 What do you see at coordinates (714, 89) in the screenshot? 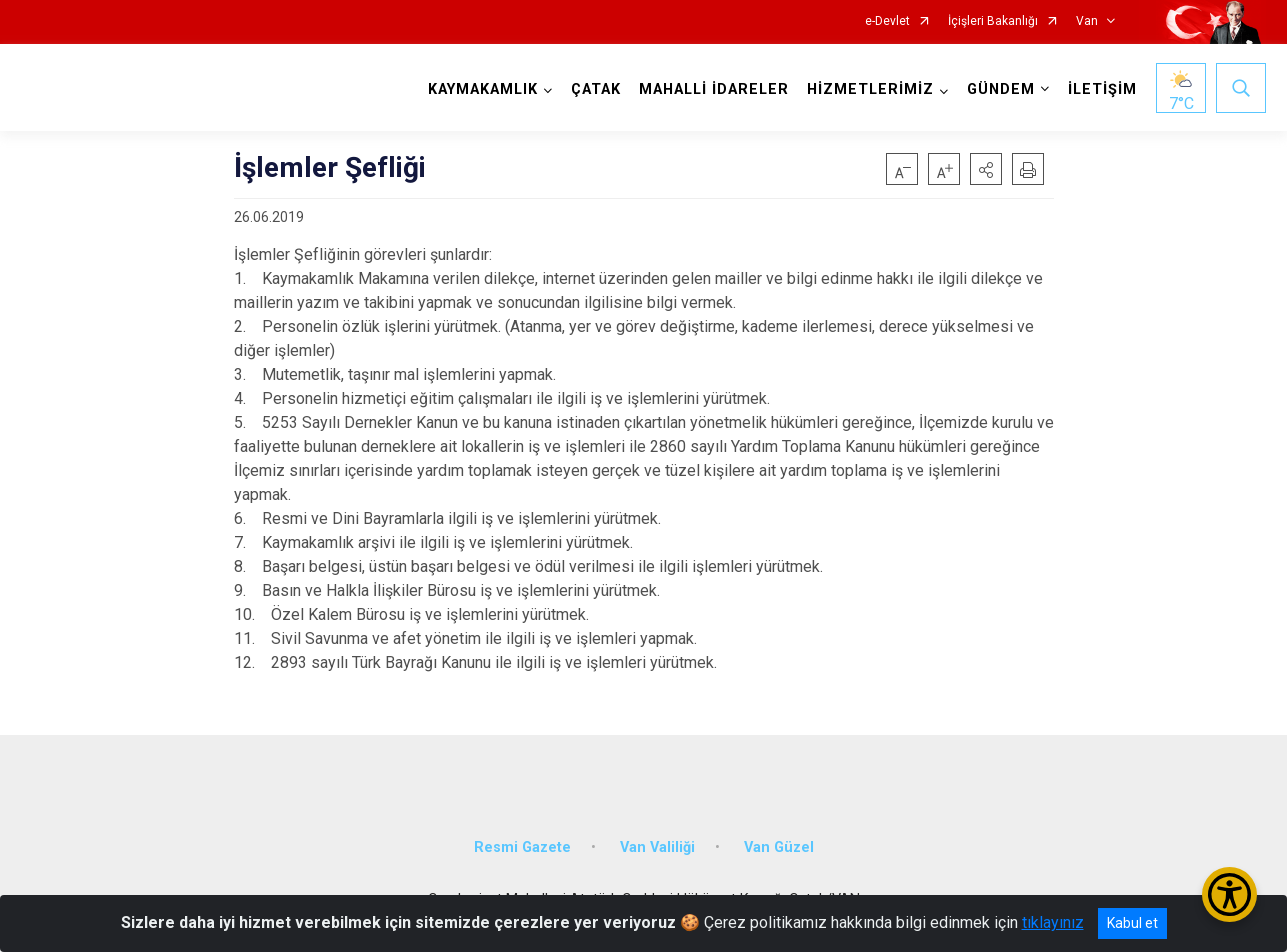
I see `MAHALLİ İDARELER` at bounding box center [714, 89].